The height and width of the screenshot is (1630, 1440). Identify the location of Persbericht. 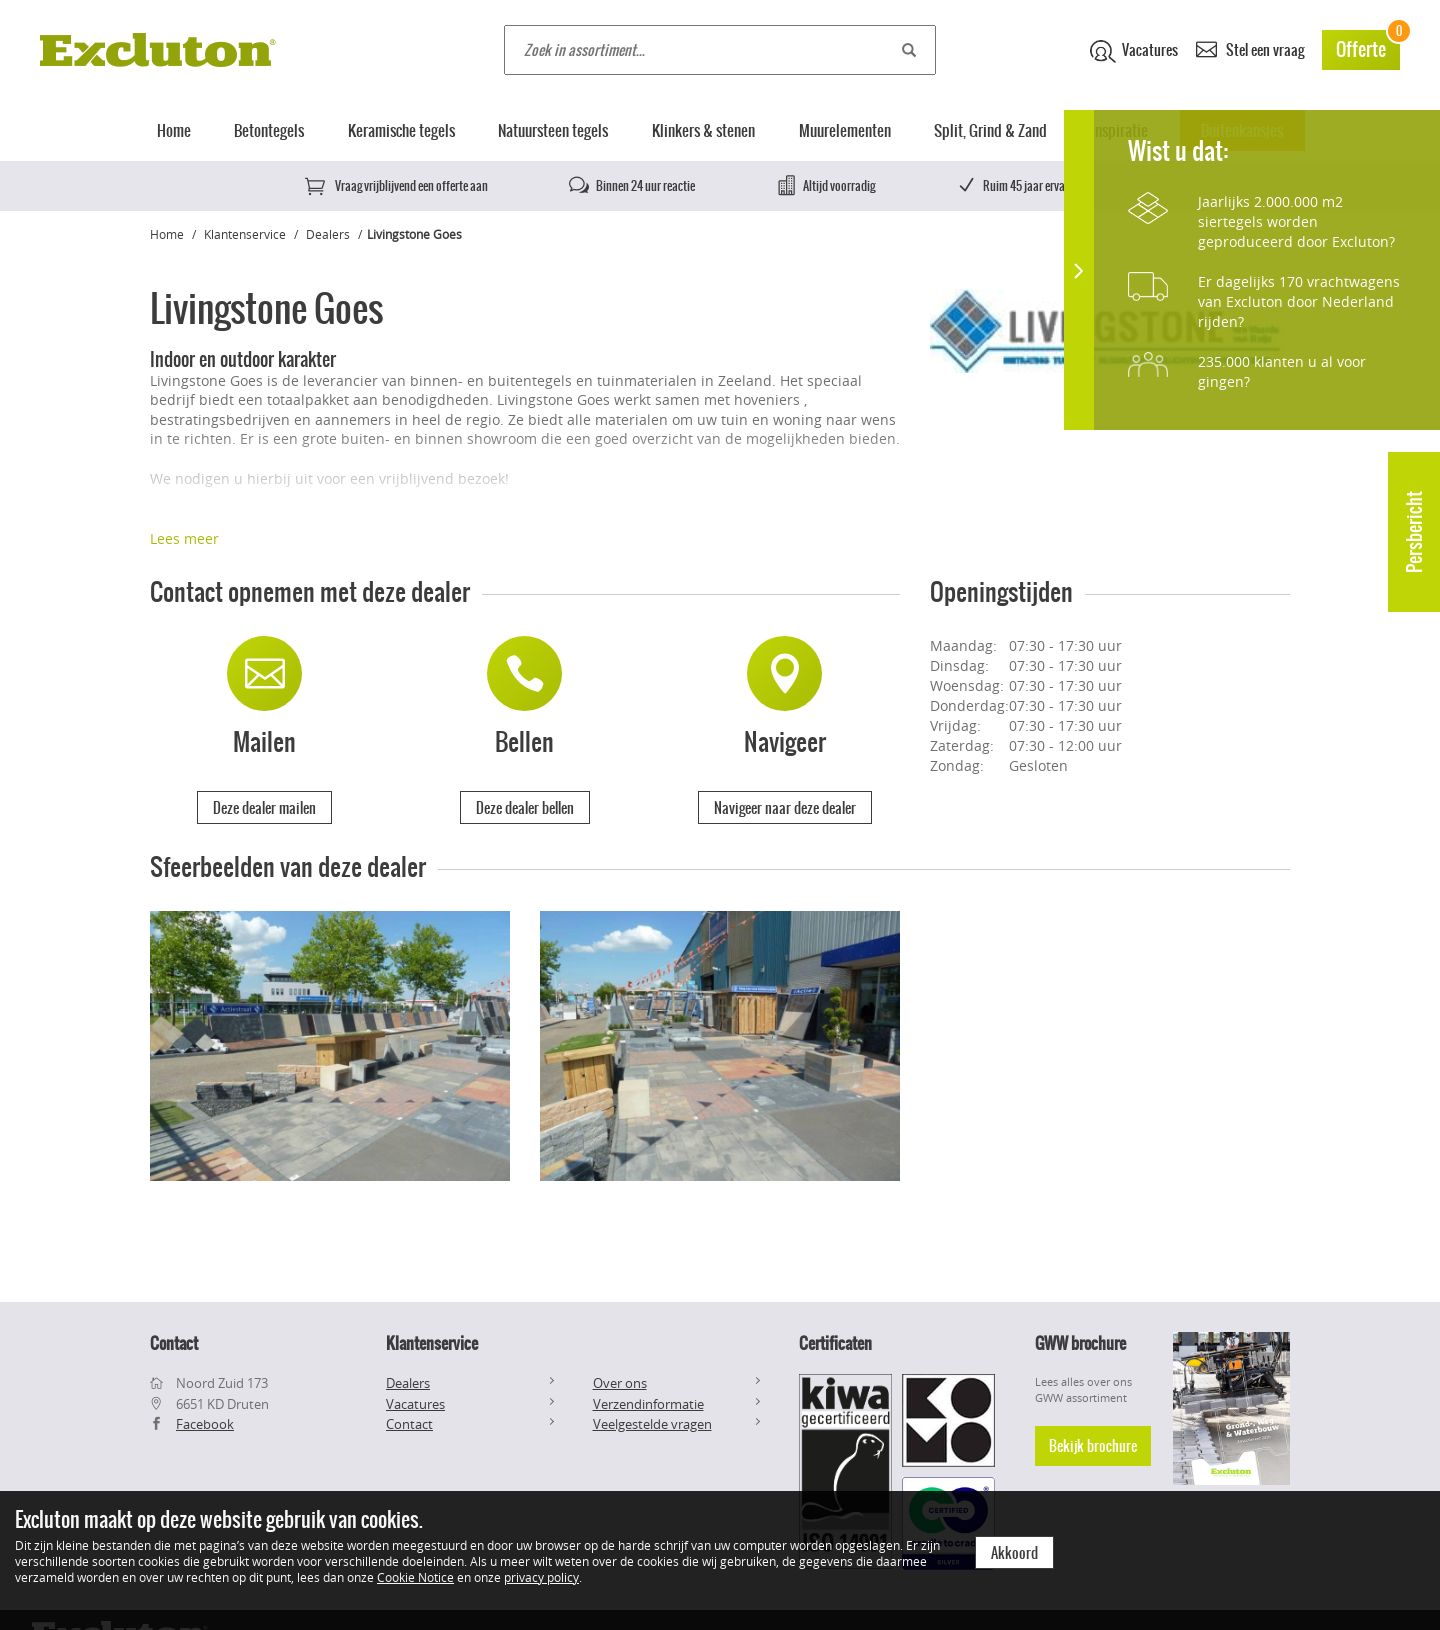
(1414, 532).